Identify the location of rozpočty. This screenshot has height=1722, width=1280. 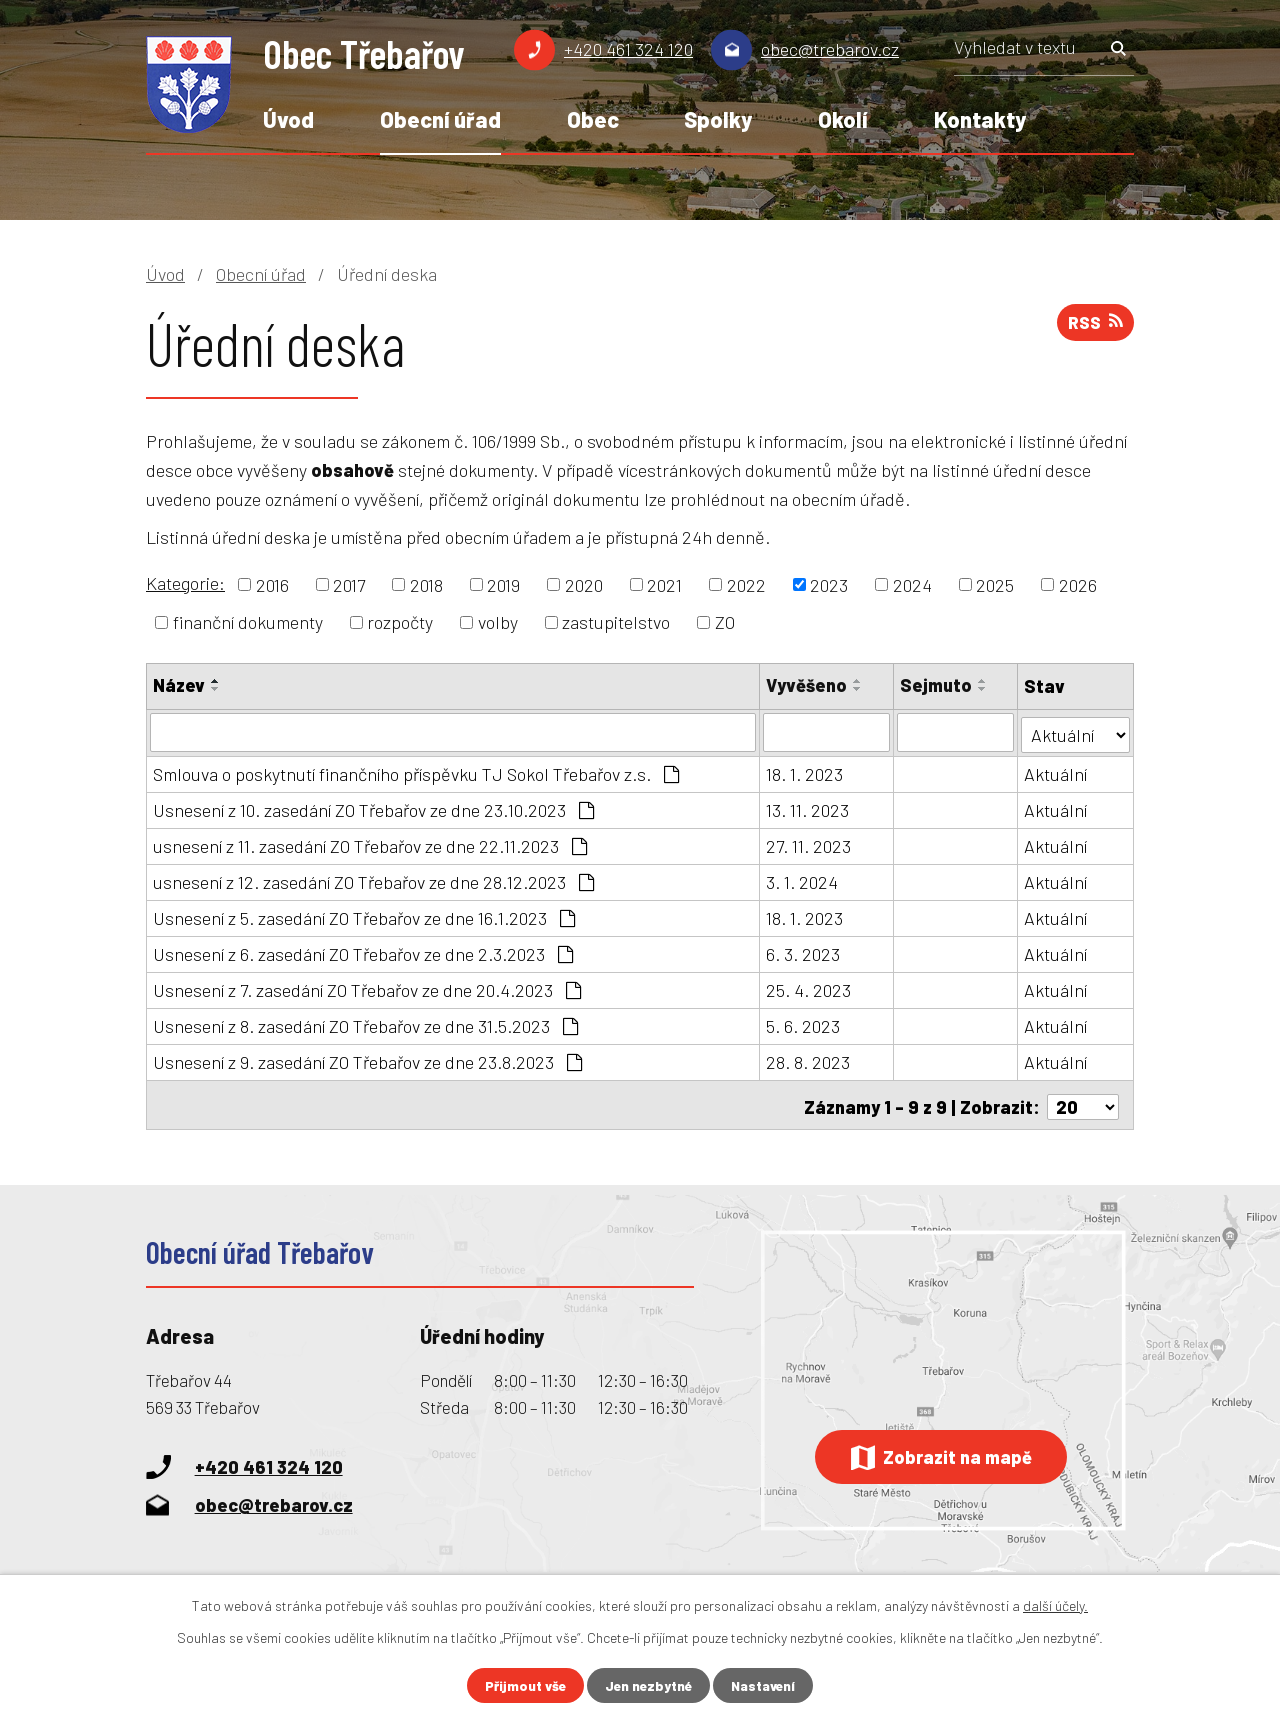
(400, 622).